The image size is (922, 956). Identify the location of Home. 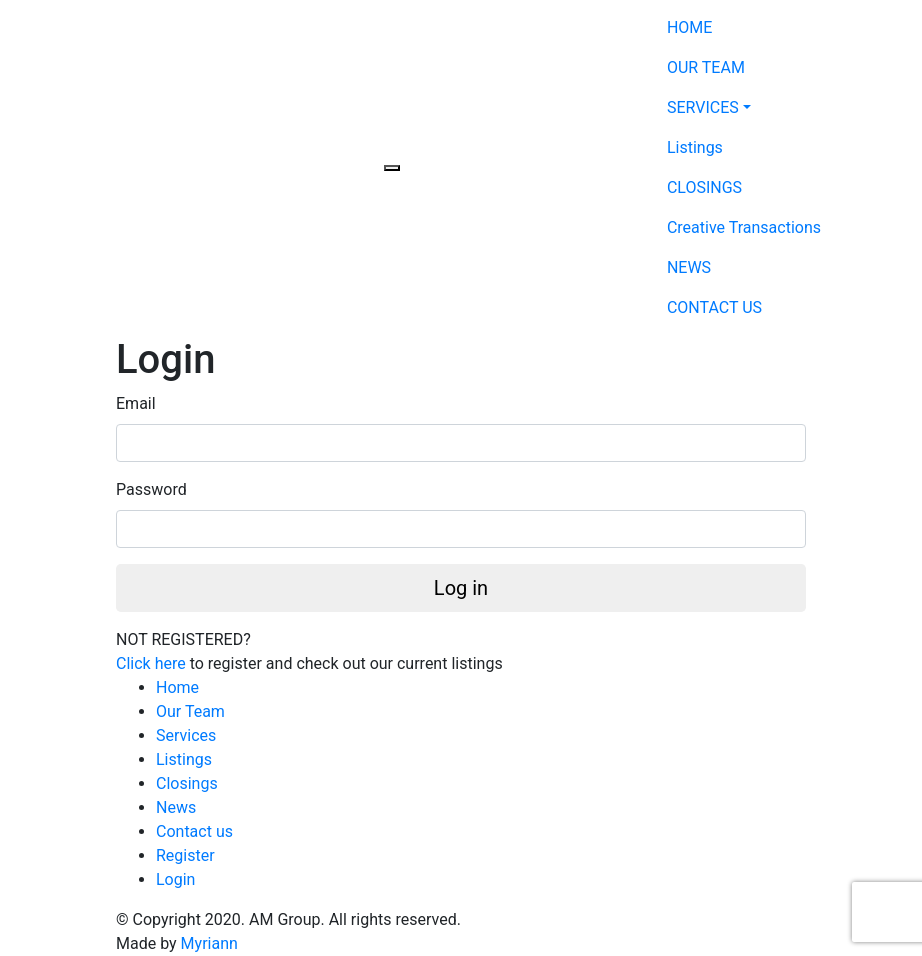
(177, 687).